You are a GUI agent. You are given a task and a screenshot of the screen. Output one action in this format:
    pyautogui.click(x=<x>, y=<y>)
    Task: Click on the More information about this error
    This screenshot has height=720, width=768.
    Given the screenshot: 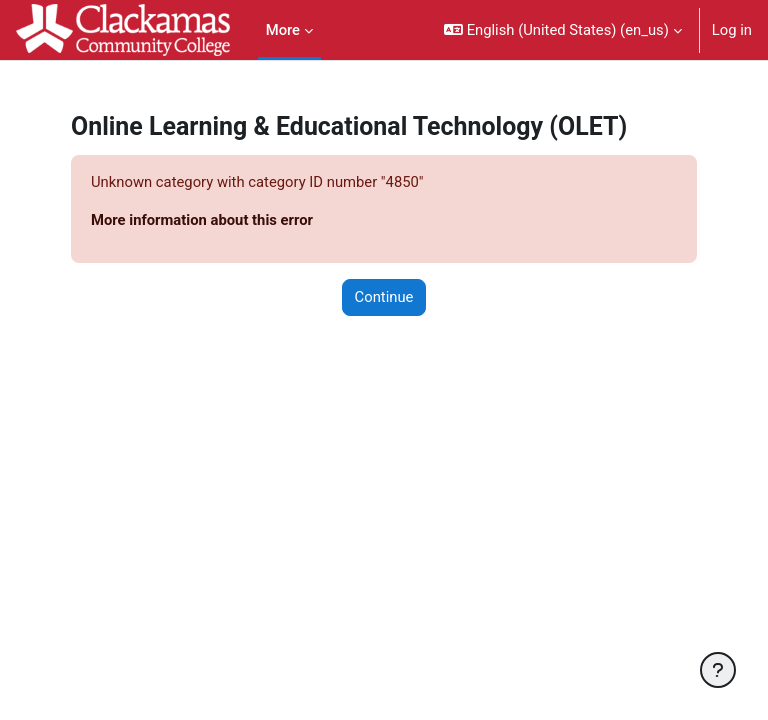 What is the action you would take?
    pyautogui.click(x=202, y=220)
    